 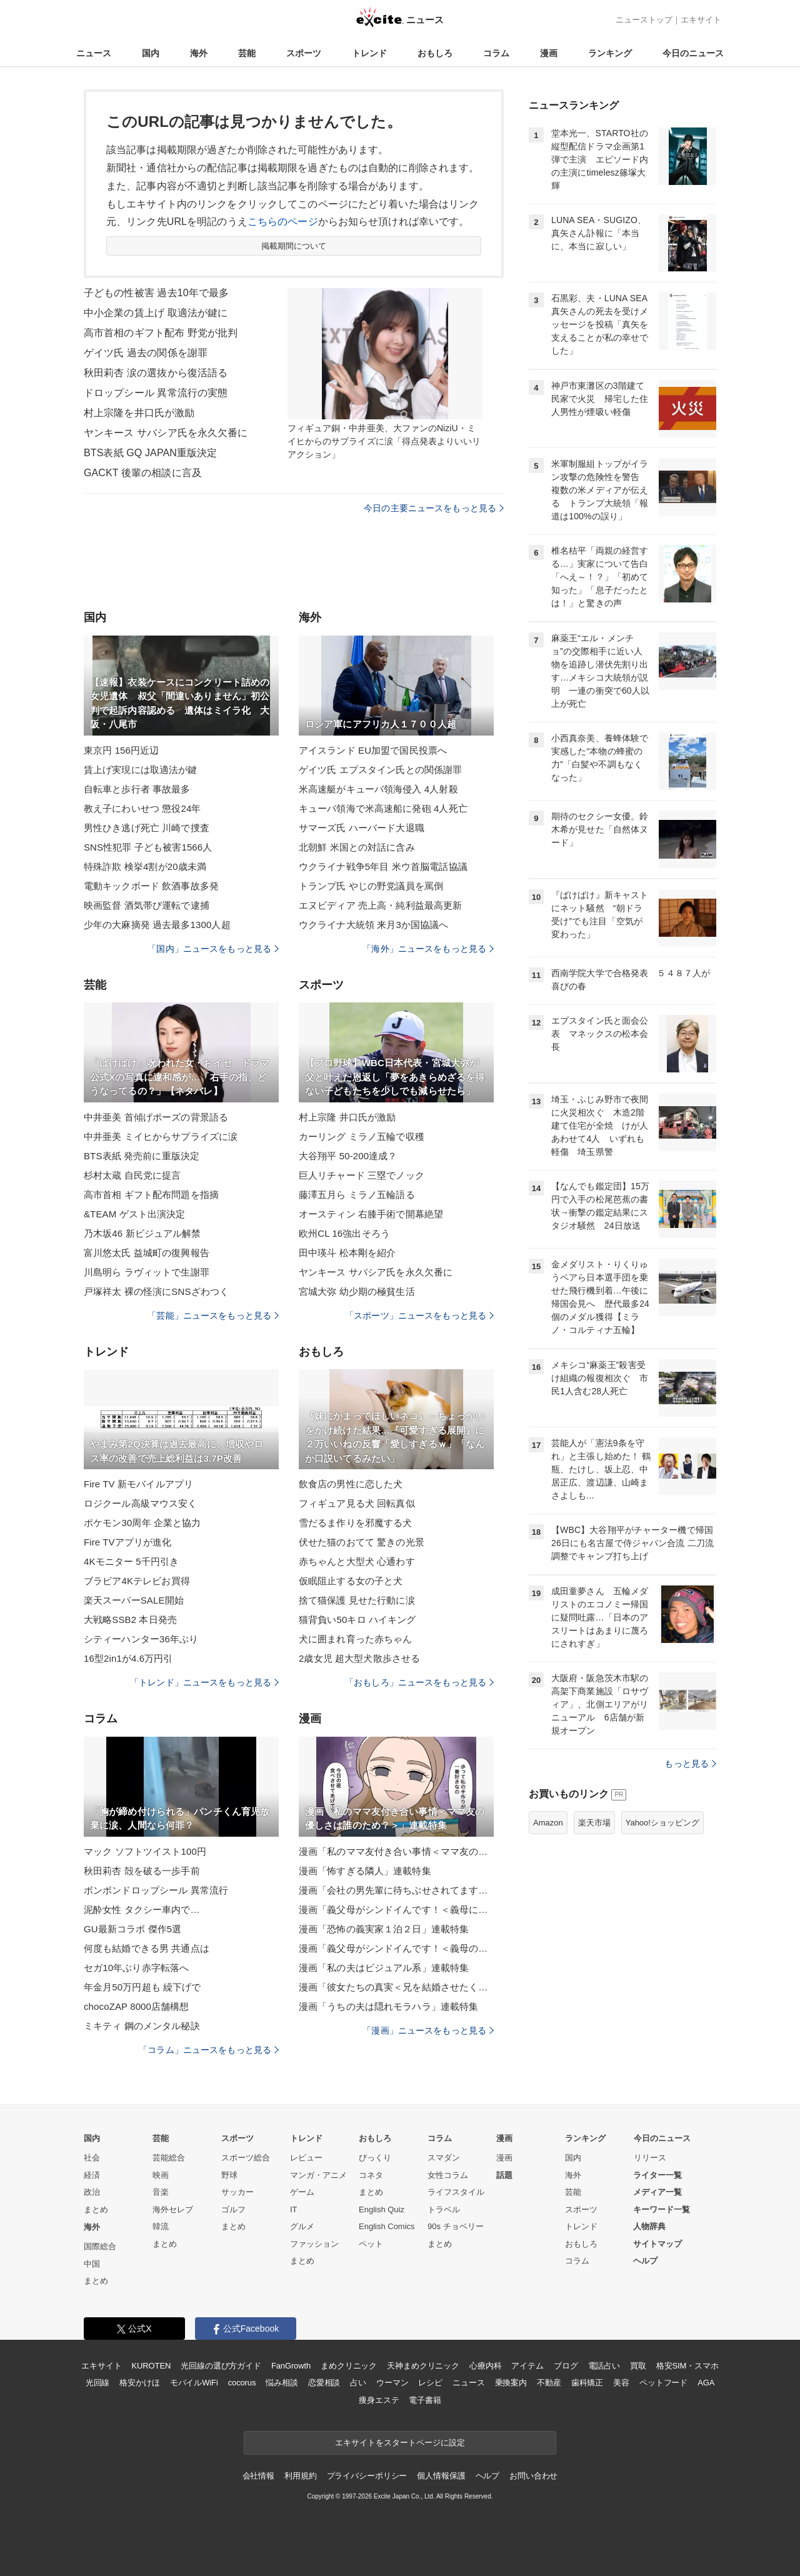 I want to click on 光回線の選び方ガイド, so click(x=221, y=2365).